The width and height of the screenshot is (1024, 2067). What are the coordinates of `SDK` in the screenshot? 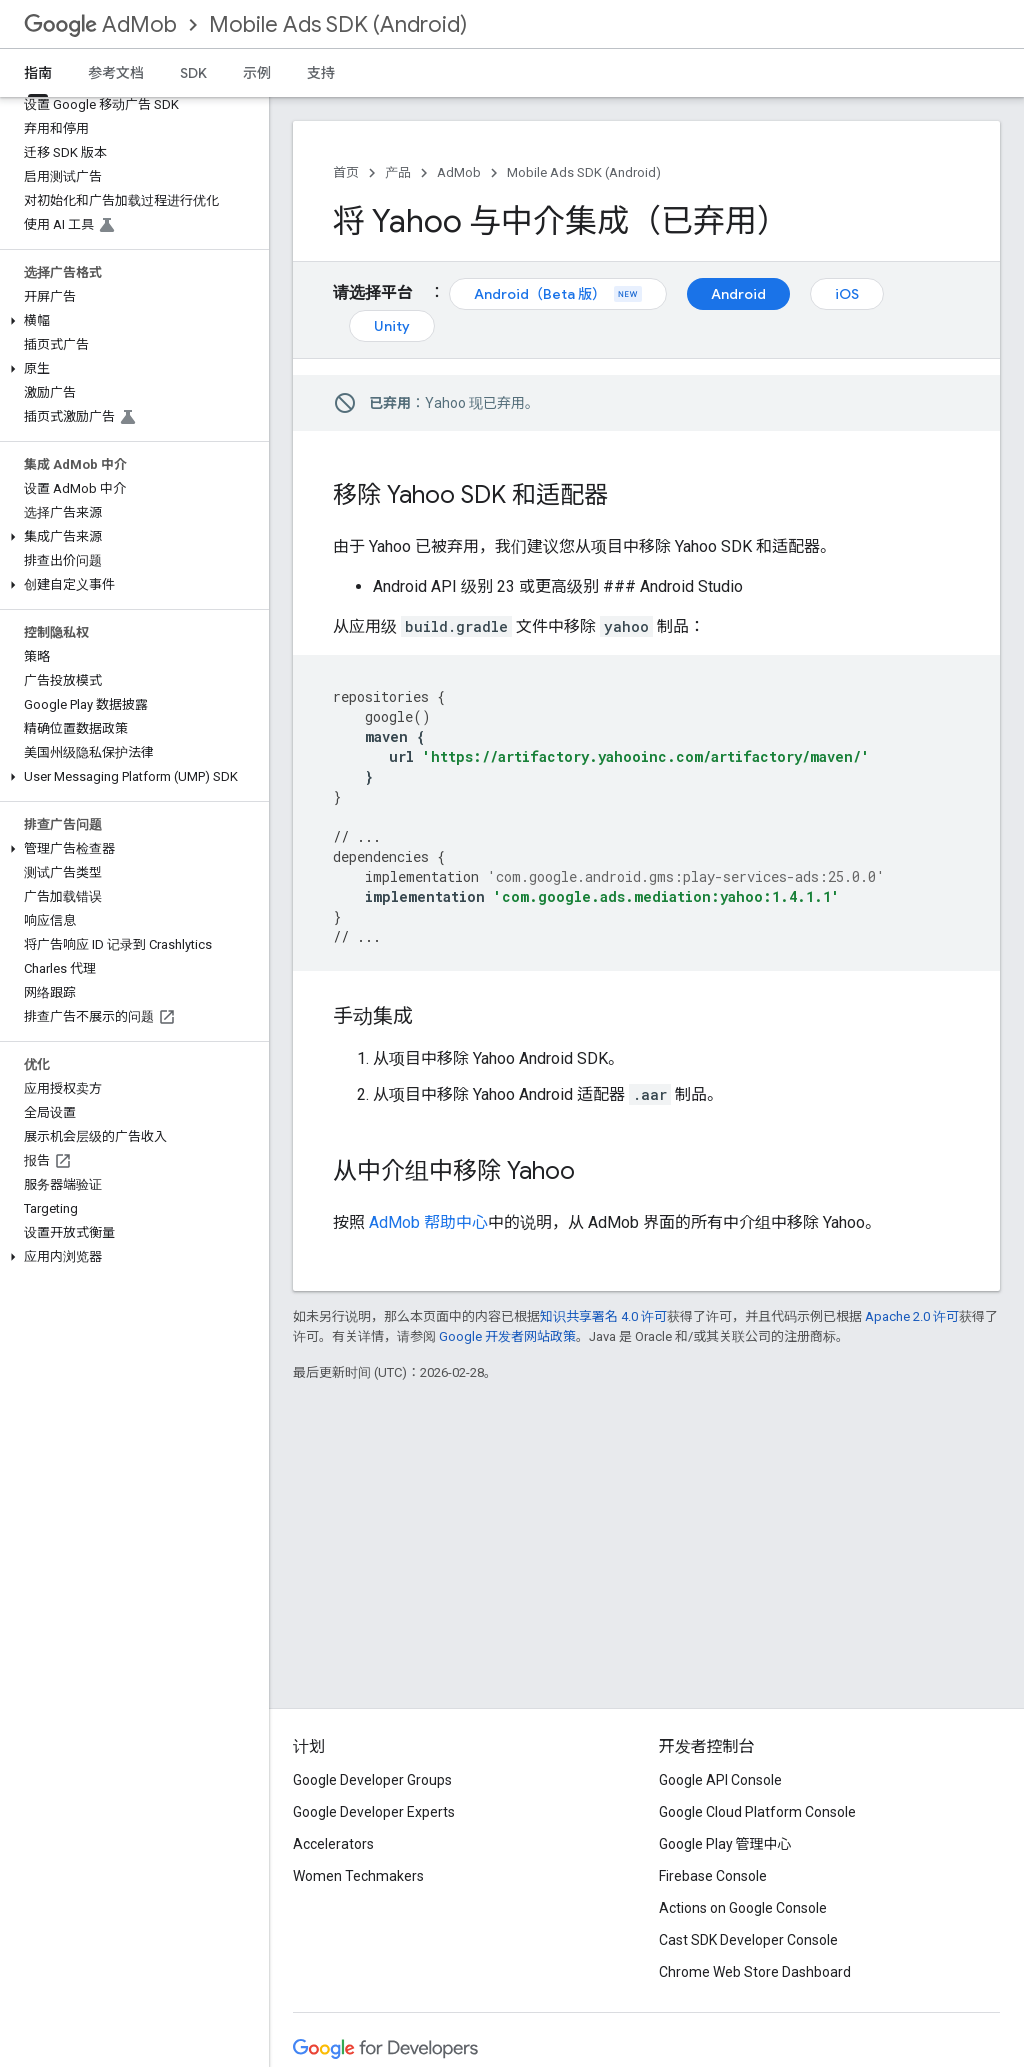 It's located at (193, 73).